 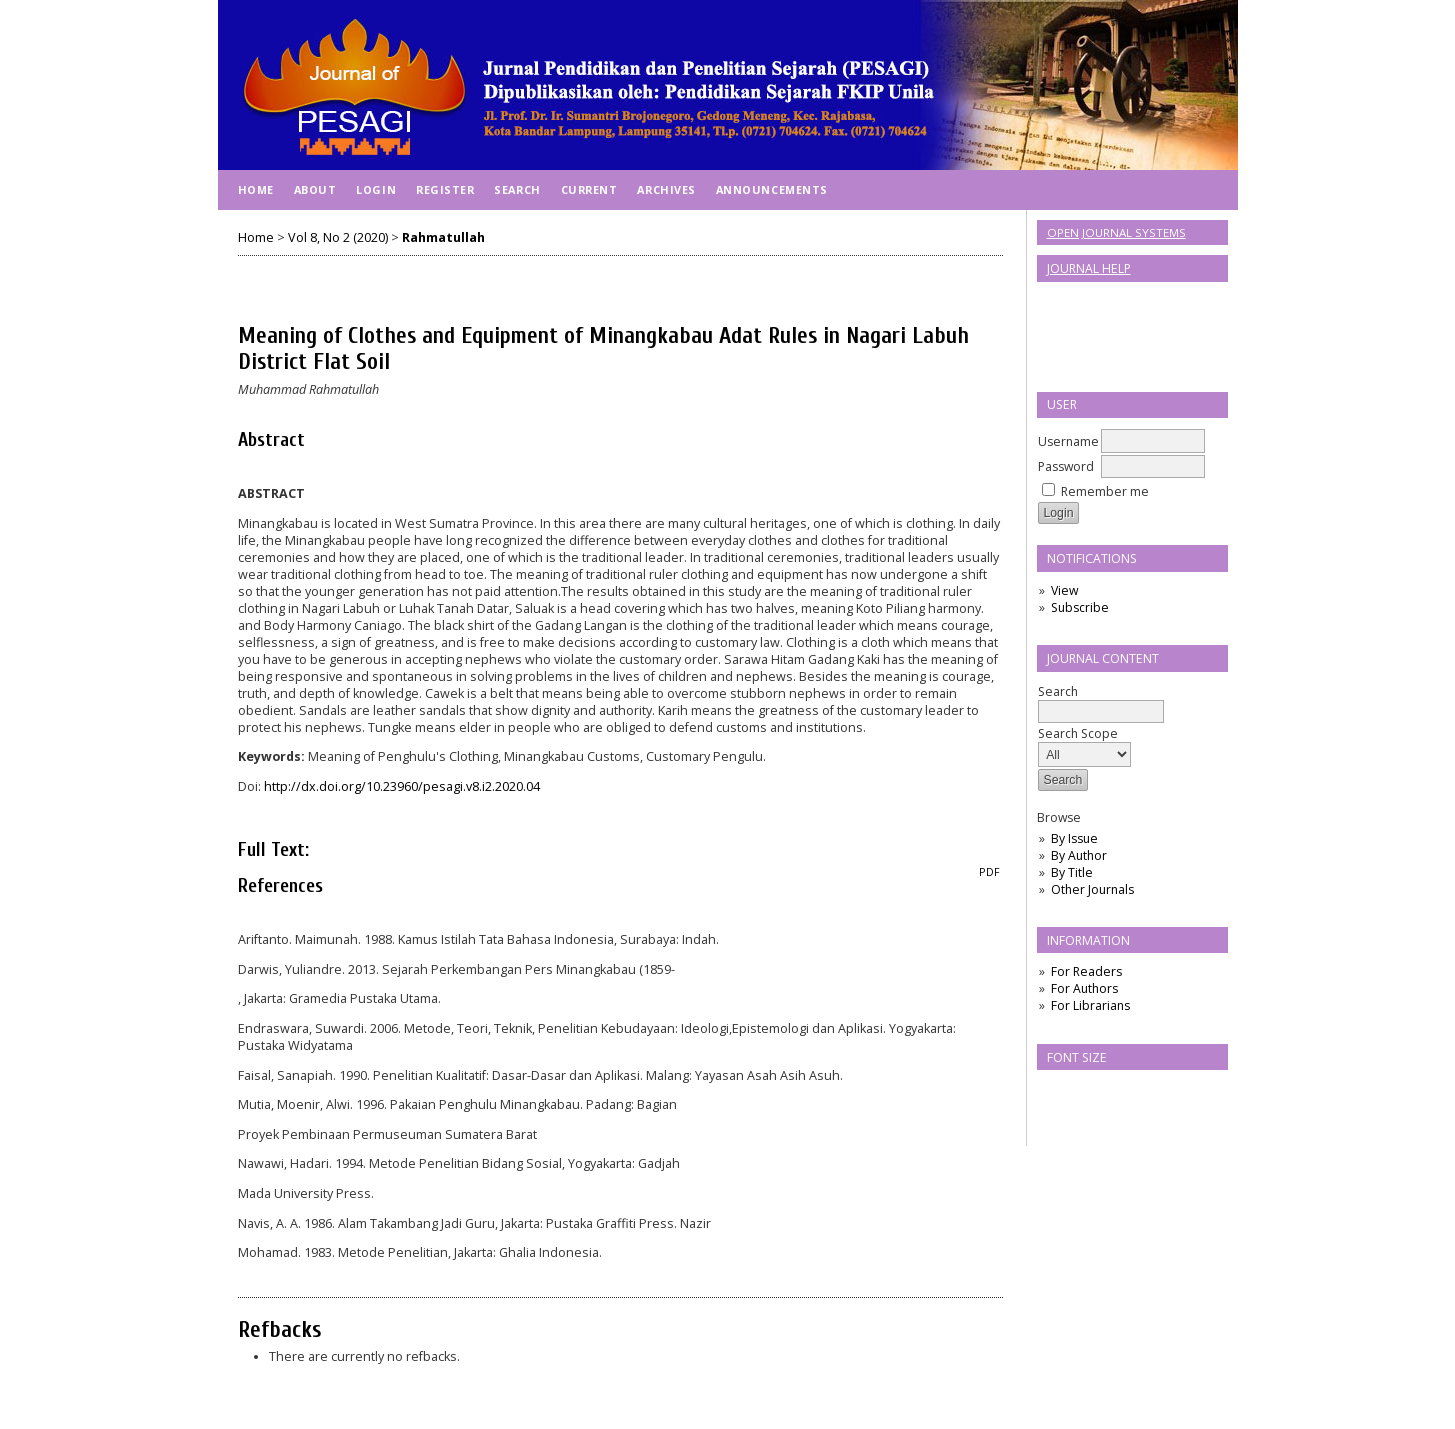 What do you see at coordinates (315, 189) in the screenshot?
I see `About` at bounding box center [315, 189].